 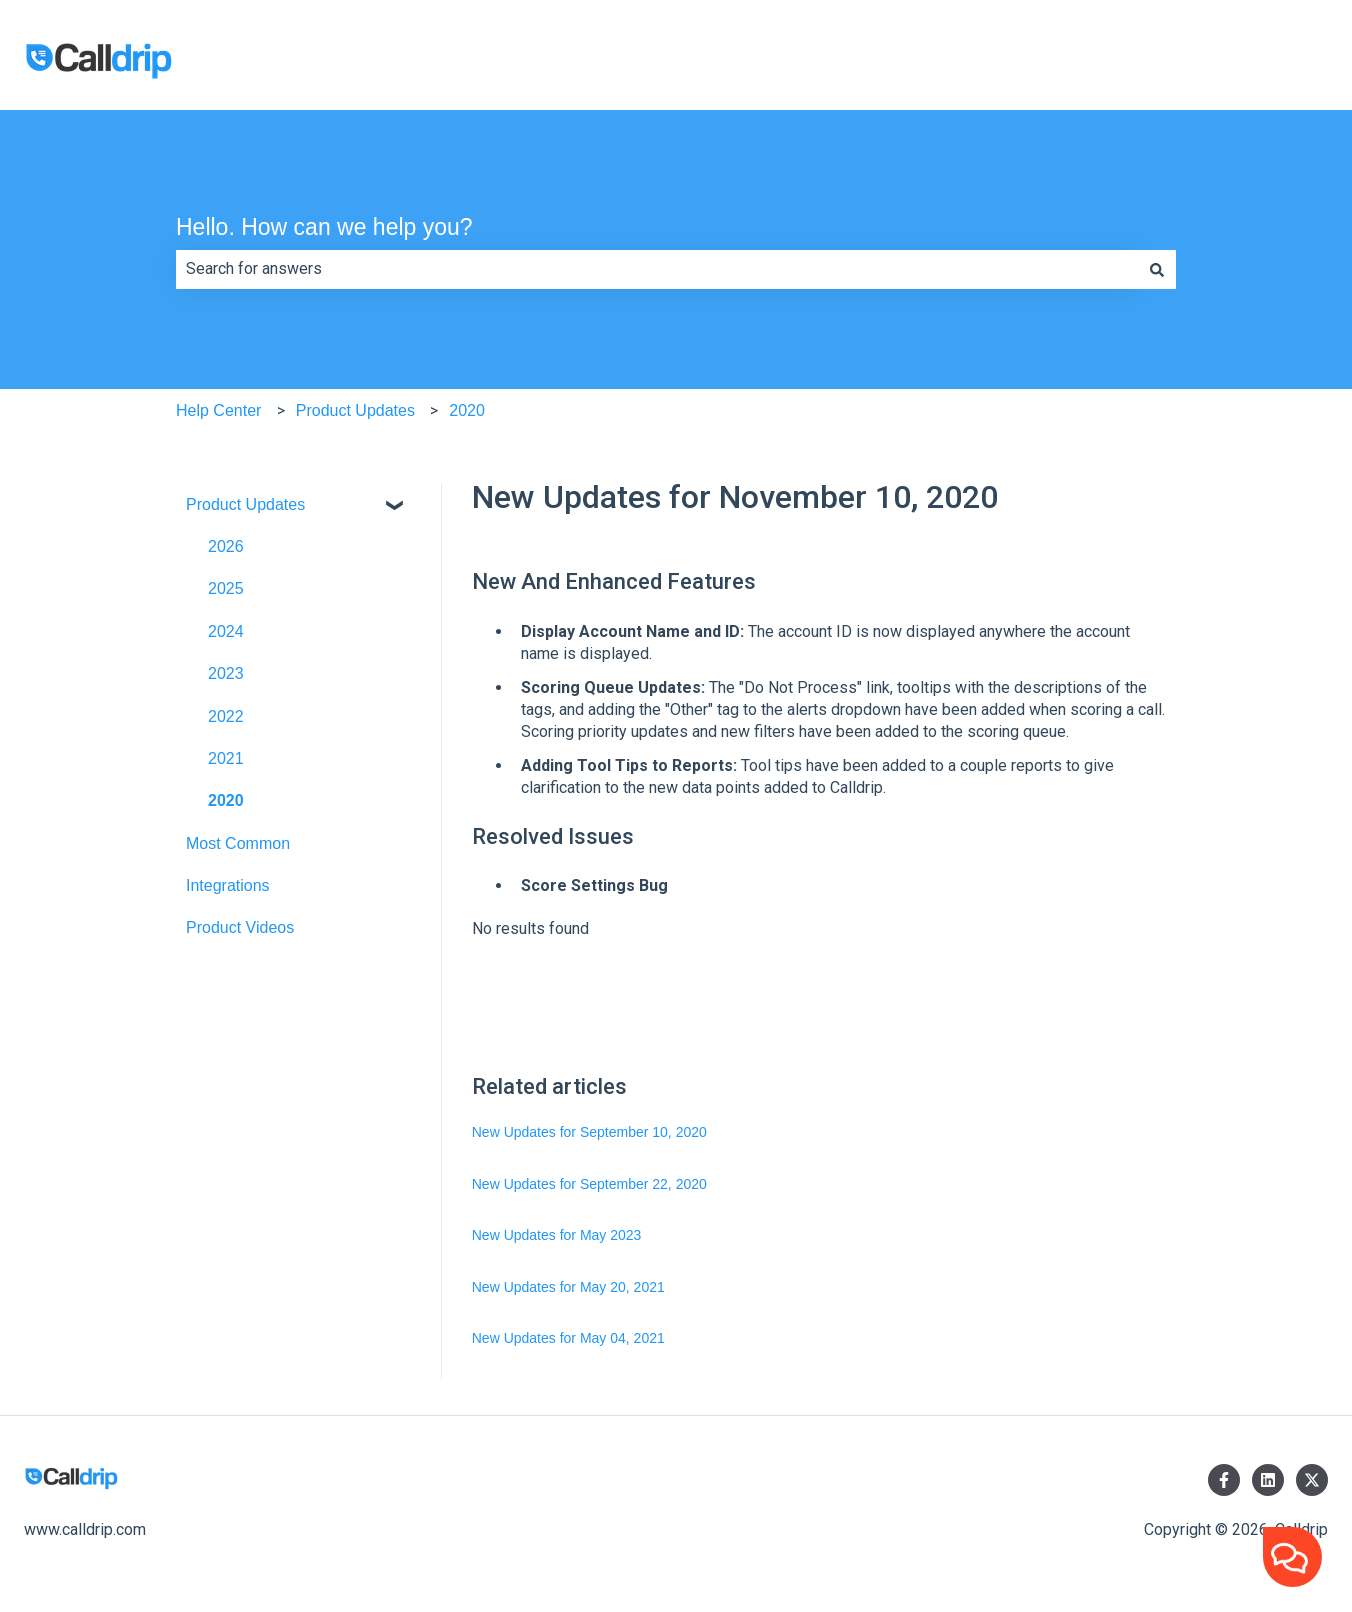 What do you see at coordinates (557, 1235) in the screenshot?
I see `New Updates for May 2023` at bounding box center [557, 1235].